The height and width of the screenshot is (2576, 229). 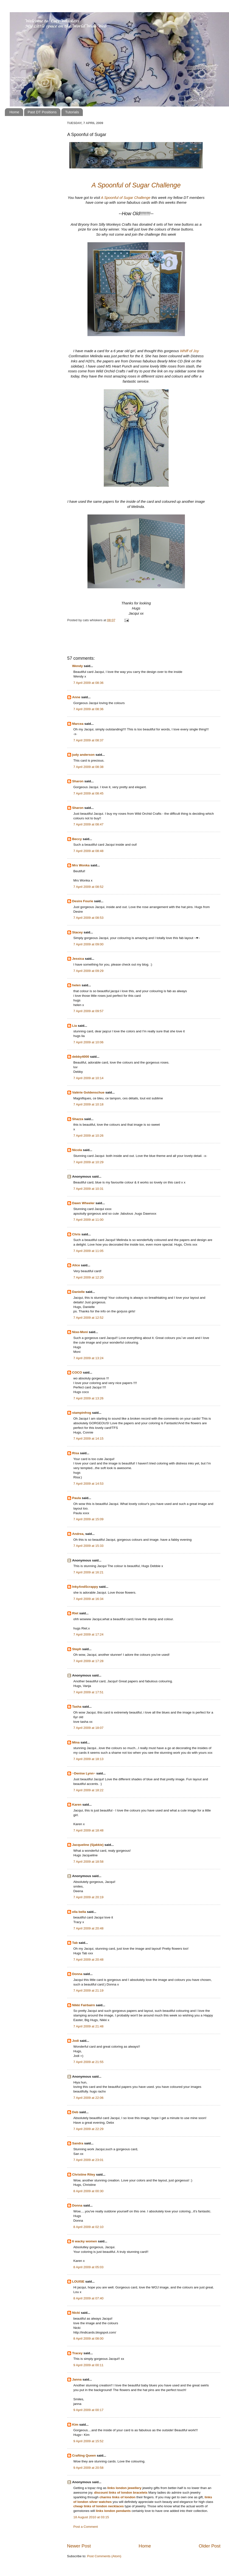 I want to click on 7 April 2009 at 12:52, so click(x=88, y=1317).